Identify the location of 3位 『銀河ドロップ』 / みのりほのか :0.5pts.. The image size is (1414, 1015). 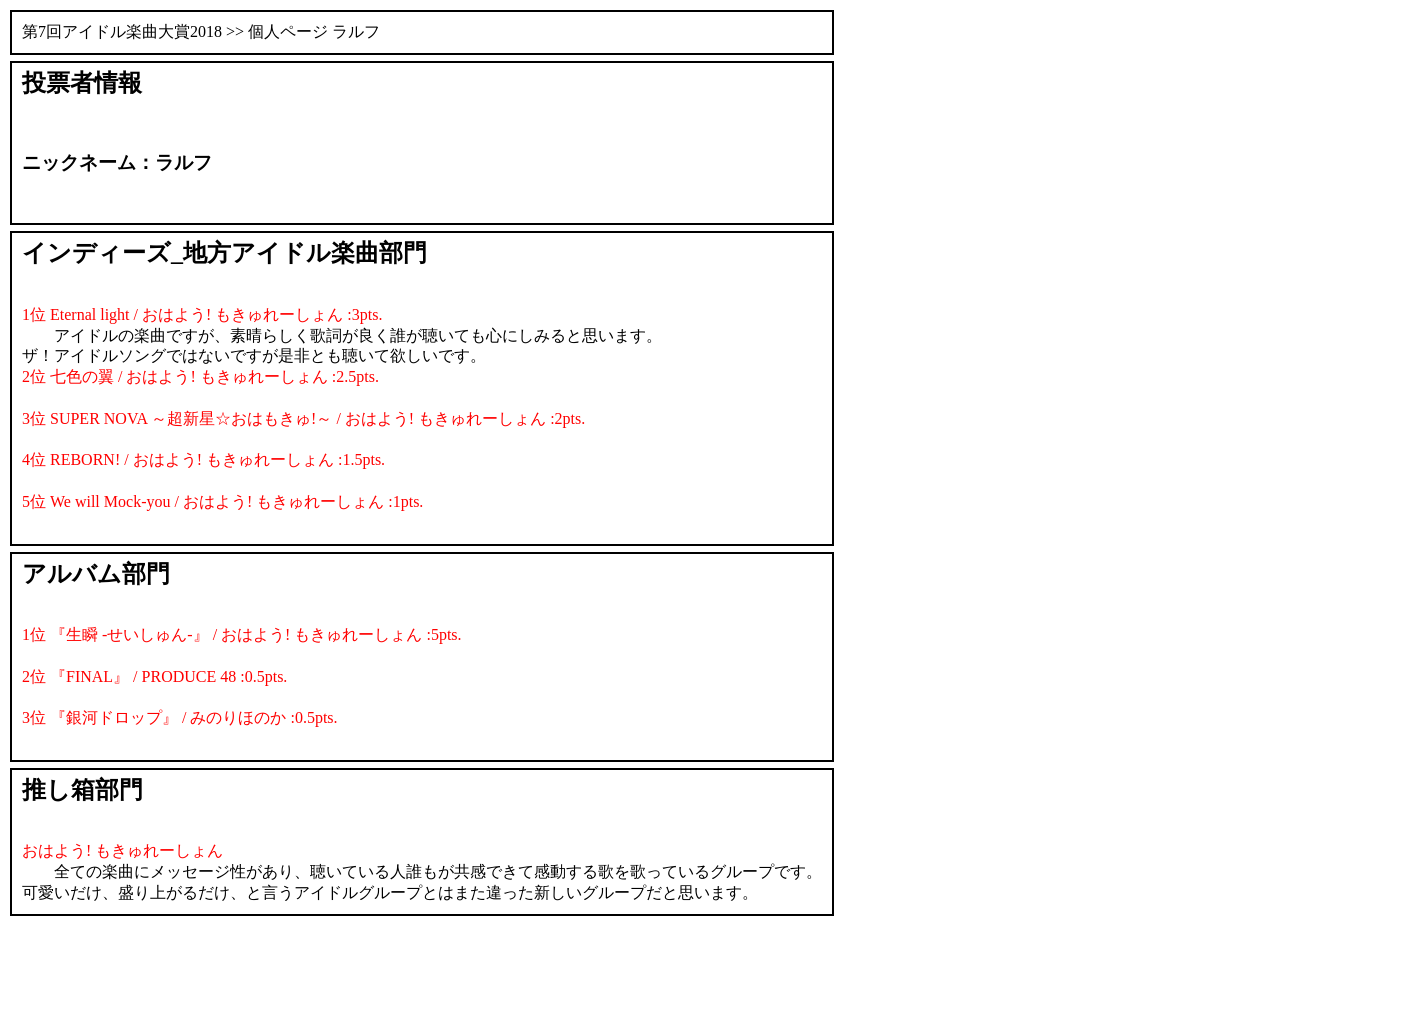
(180, 717).